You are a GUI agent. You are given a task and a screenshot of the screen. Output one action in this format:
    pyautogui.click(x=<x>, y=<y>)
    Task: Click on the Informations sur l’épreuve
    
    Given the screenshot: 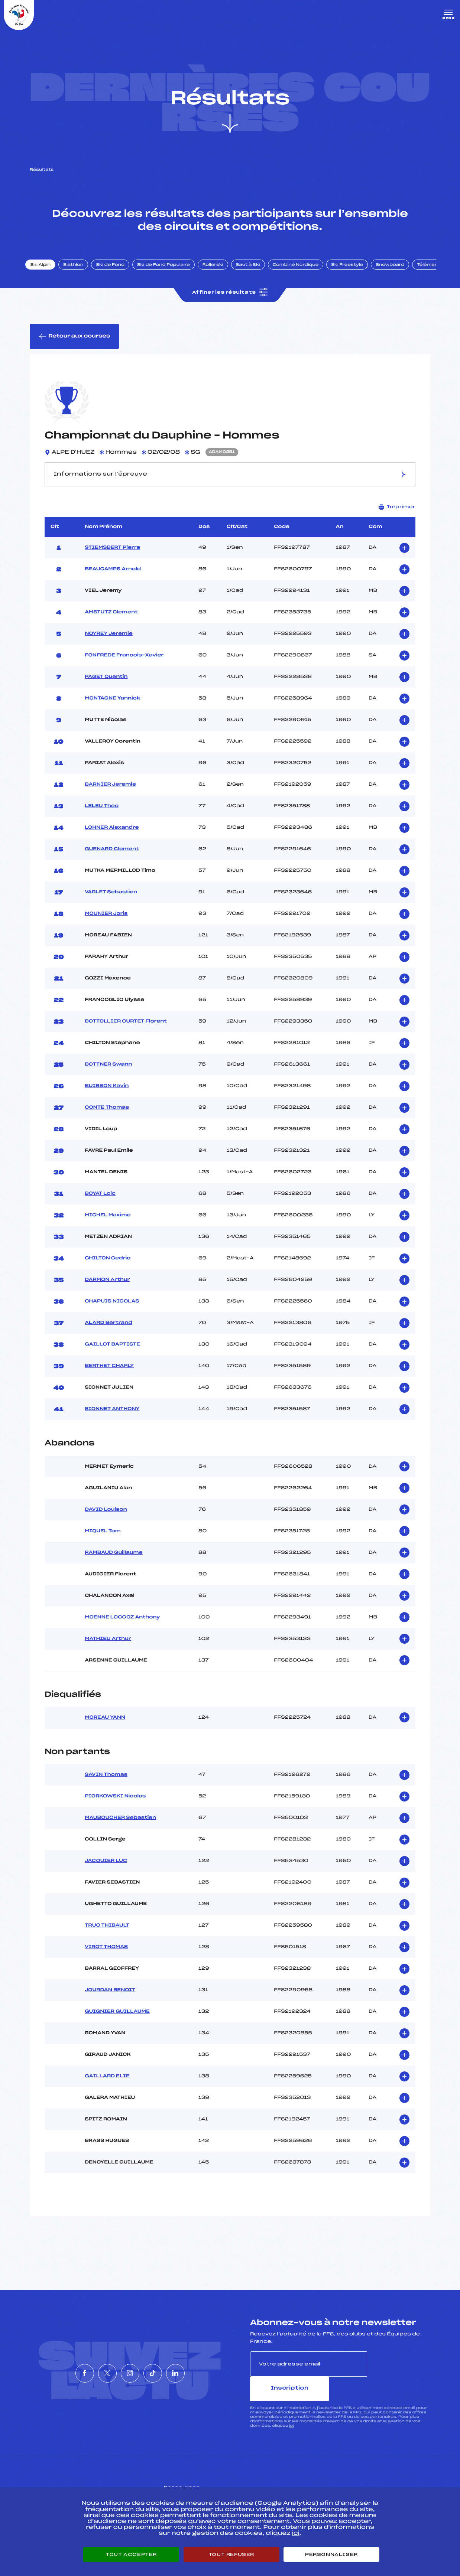 What is the action you would take?
    pyautogui.click(x=230, y=483)
    